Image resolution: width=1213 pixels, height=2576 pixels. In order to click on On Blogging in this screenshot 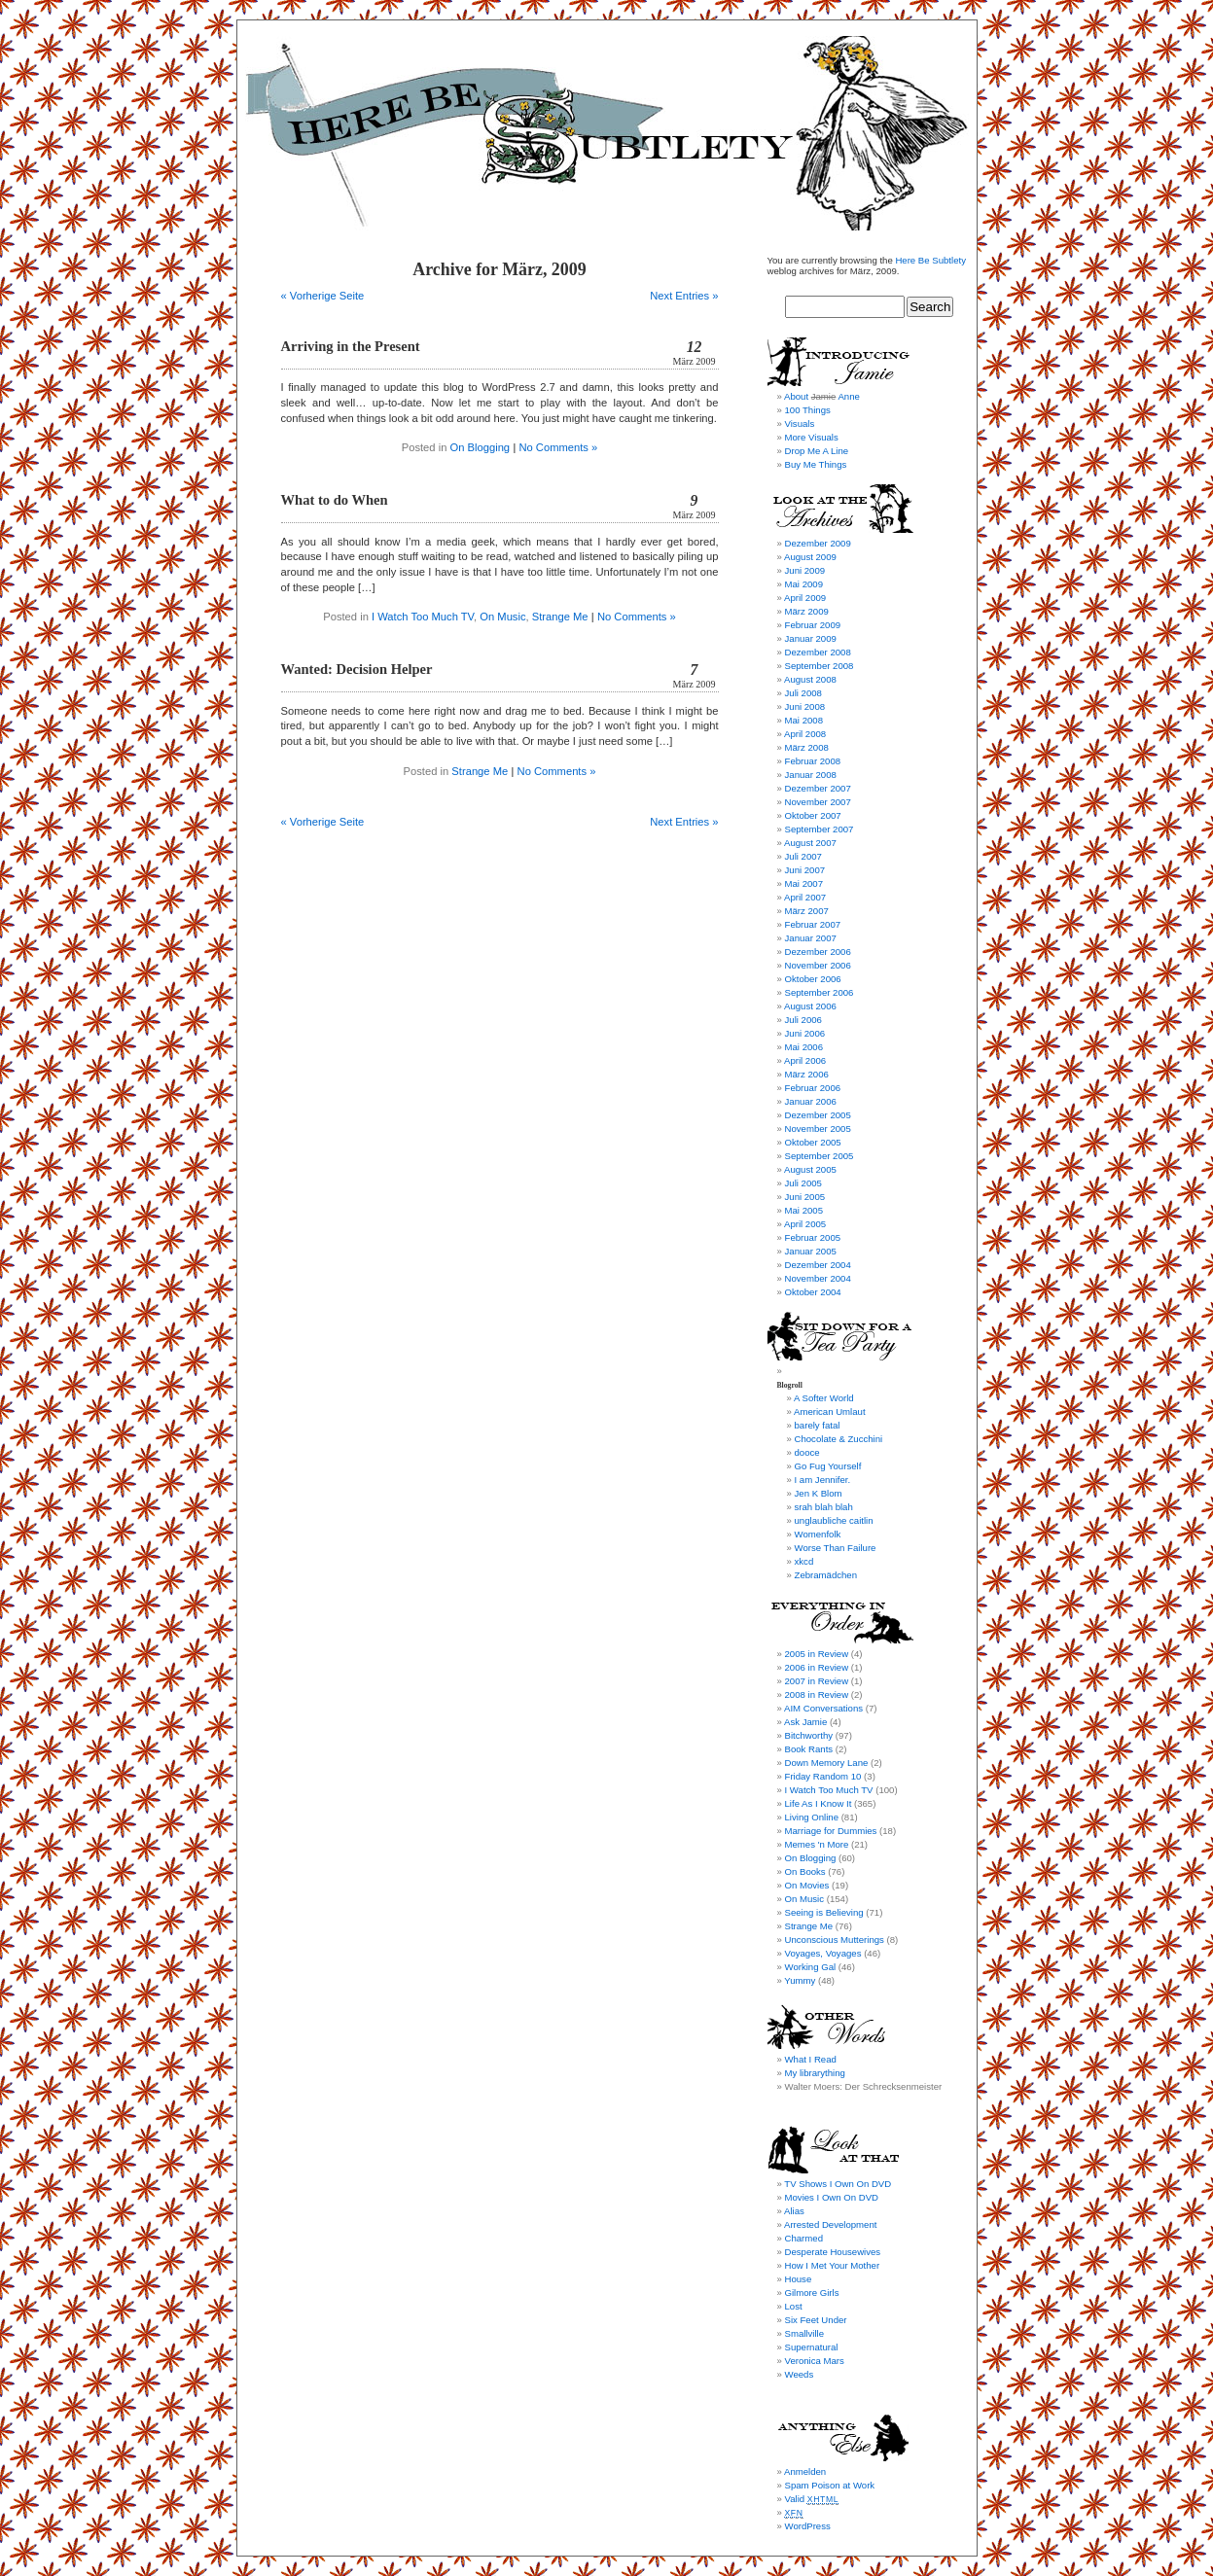, I will do `click(480, 447)`.